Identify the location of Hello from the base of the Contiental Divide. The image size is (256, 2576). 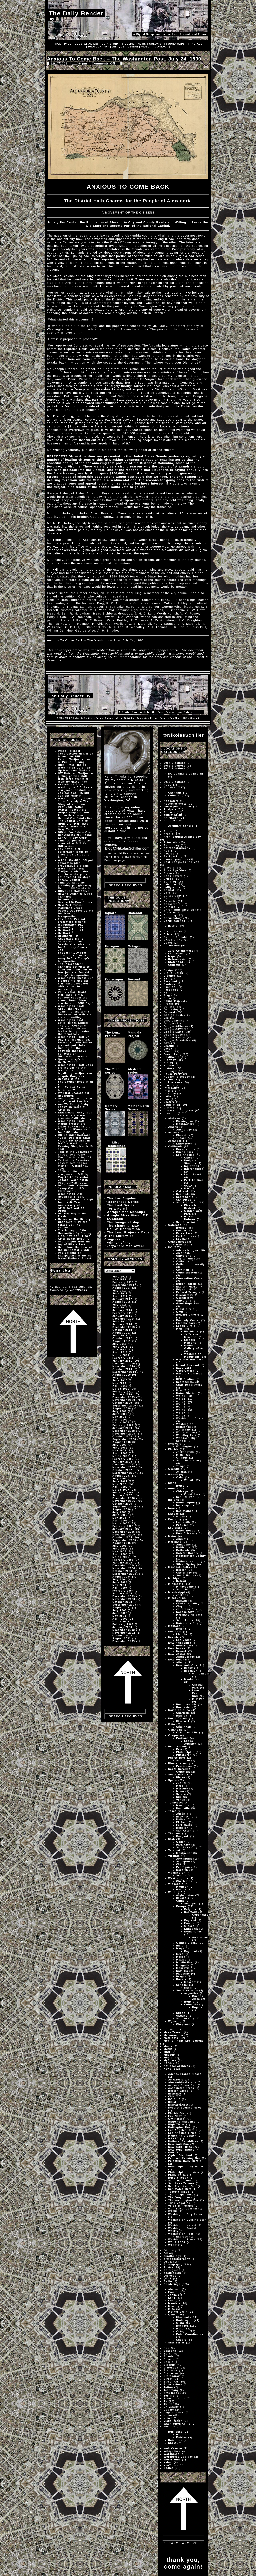
(75, 1248).